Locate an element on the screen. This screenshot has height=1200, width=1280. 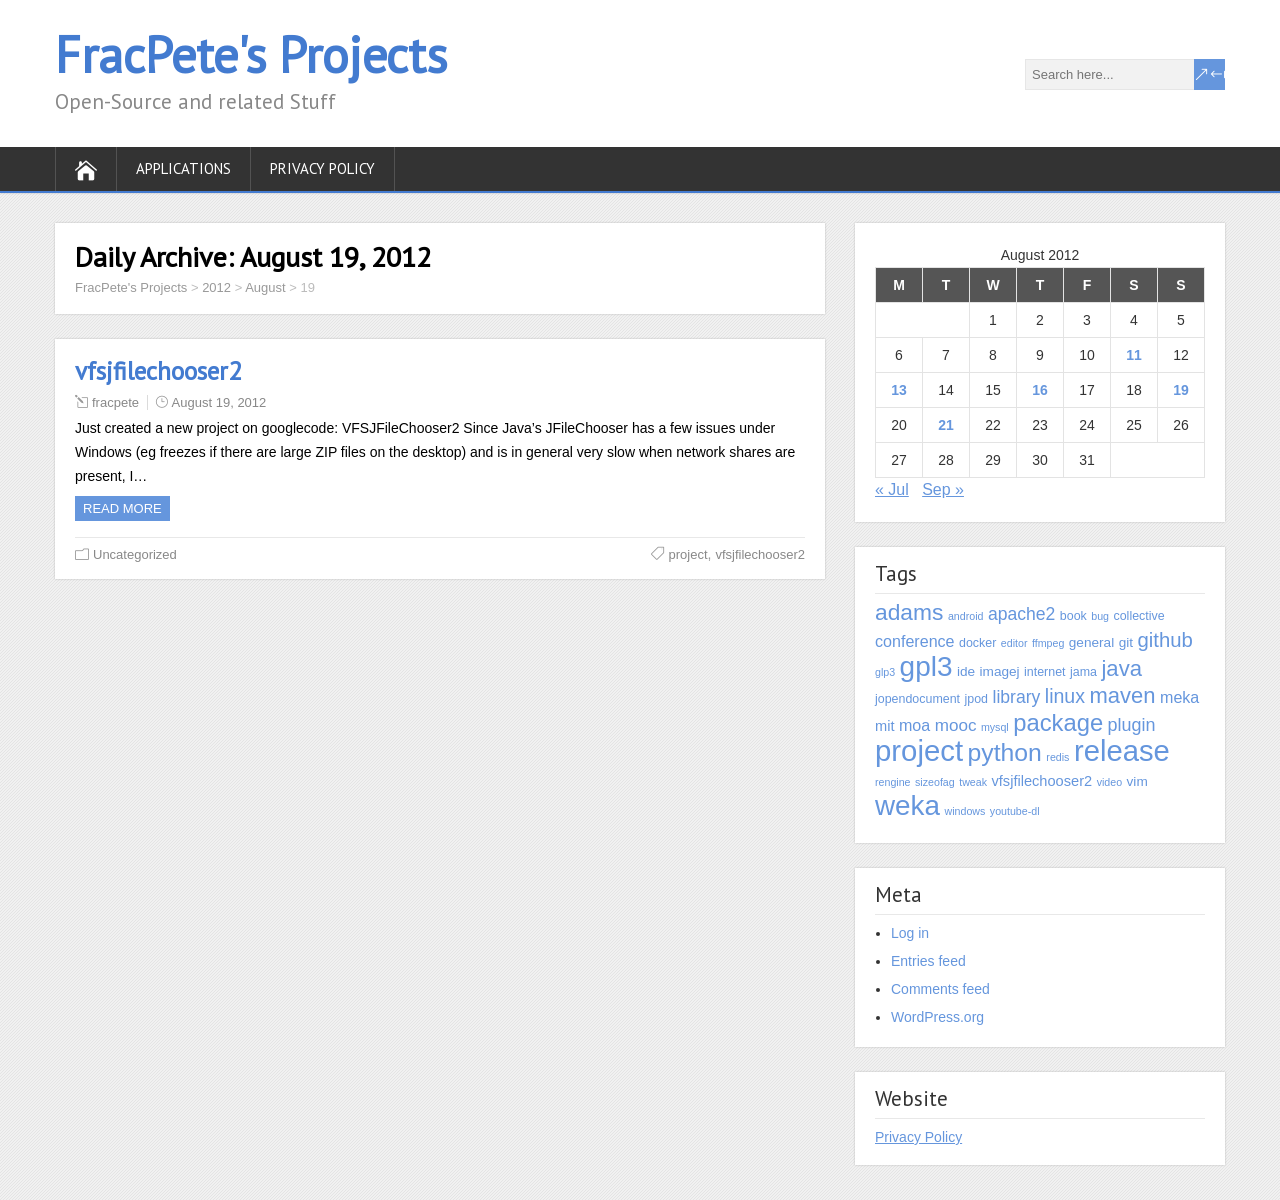
project is located at coordinates (688, 554).